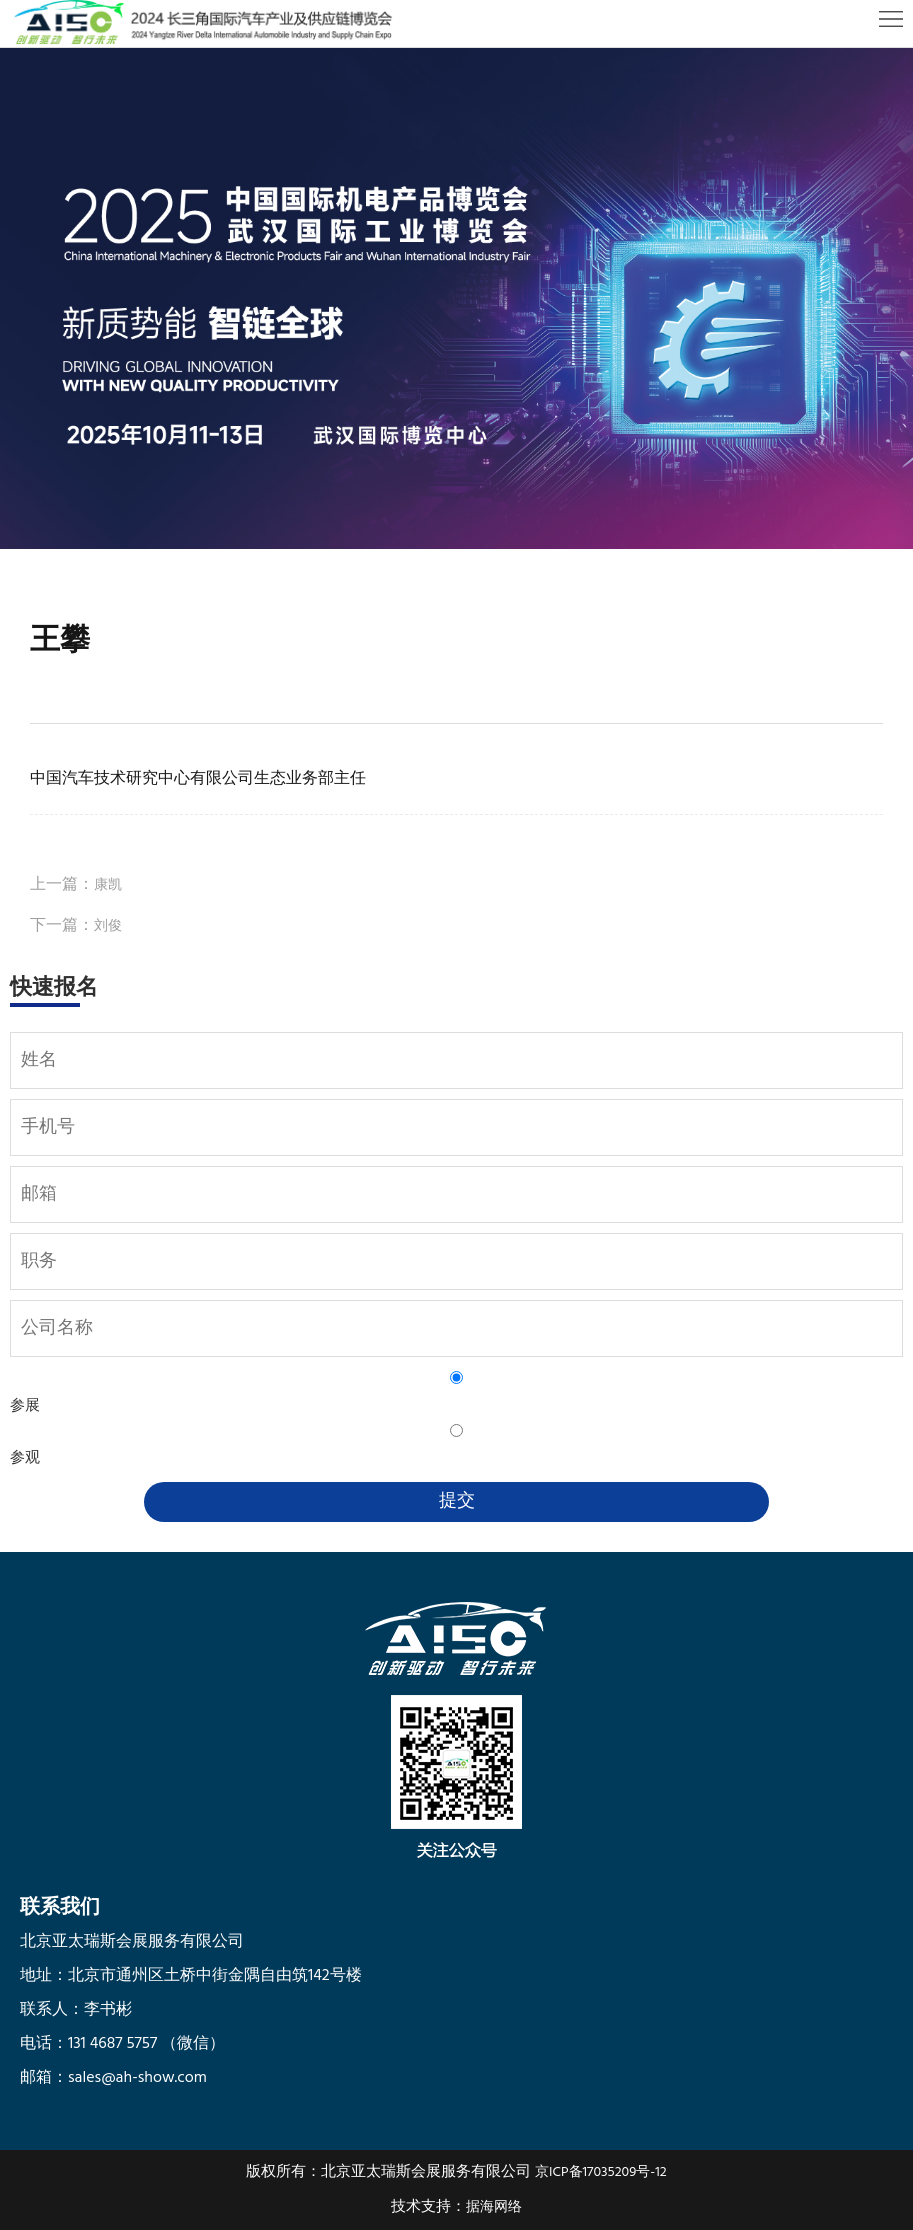  What do you see at coordinates (108, 926) in the screenshot?
I see `刘俊` at bounding box center [108, 926].